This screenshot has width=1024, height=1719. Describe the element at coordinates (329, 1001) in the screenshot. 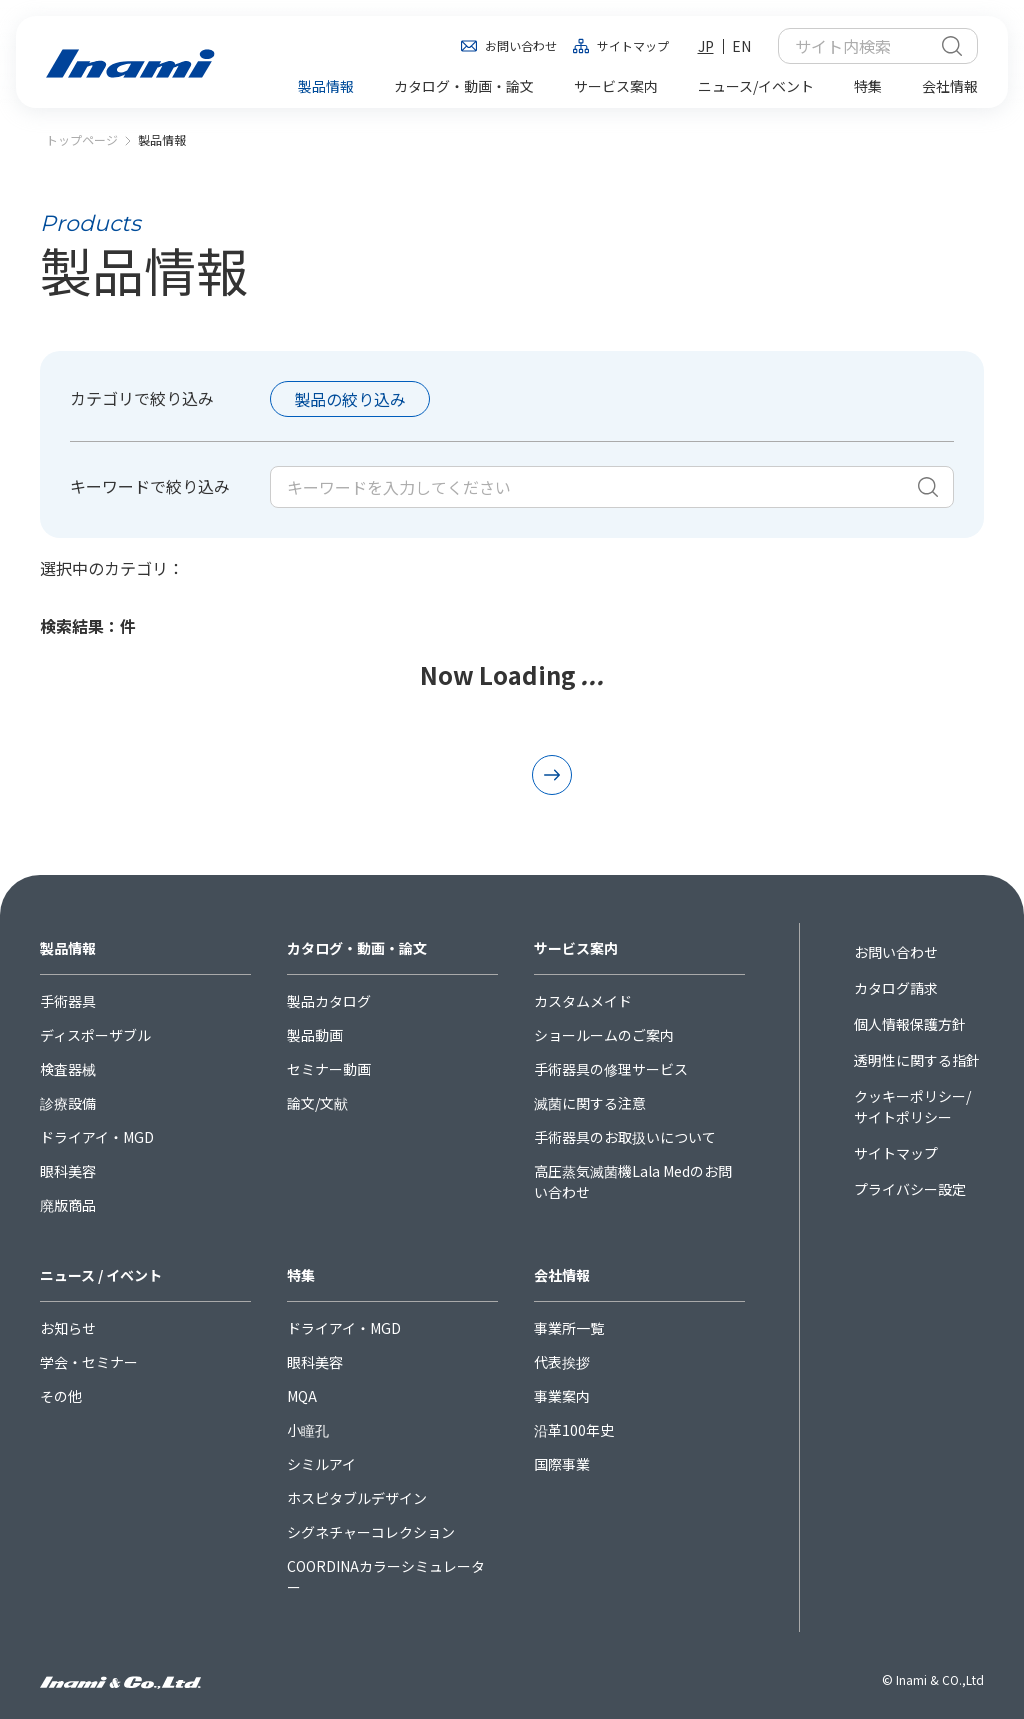

I see `製品カタログ` at that location.